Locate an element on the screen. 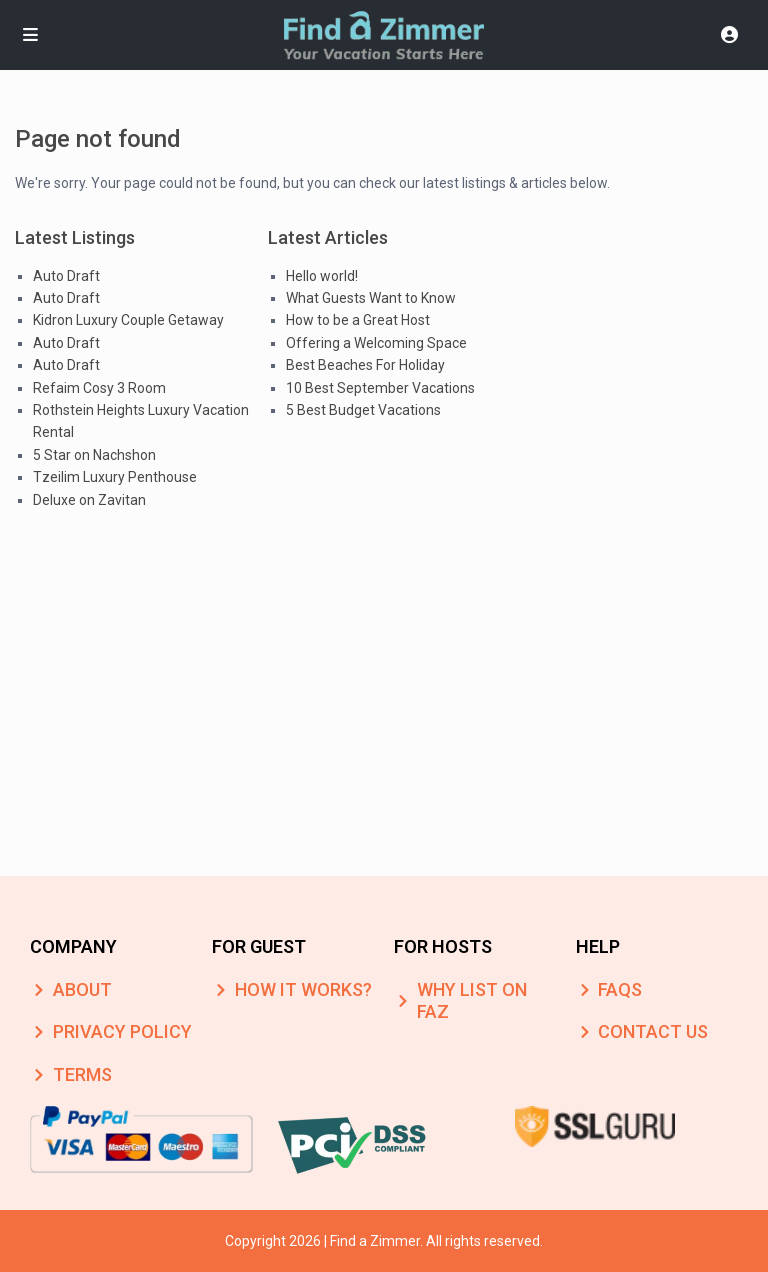 The height and width of the screenshot is (1272, 768). Offering a Welcoming Space is located at coordinates (376, 343).